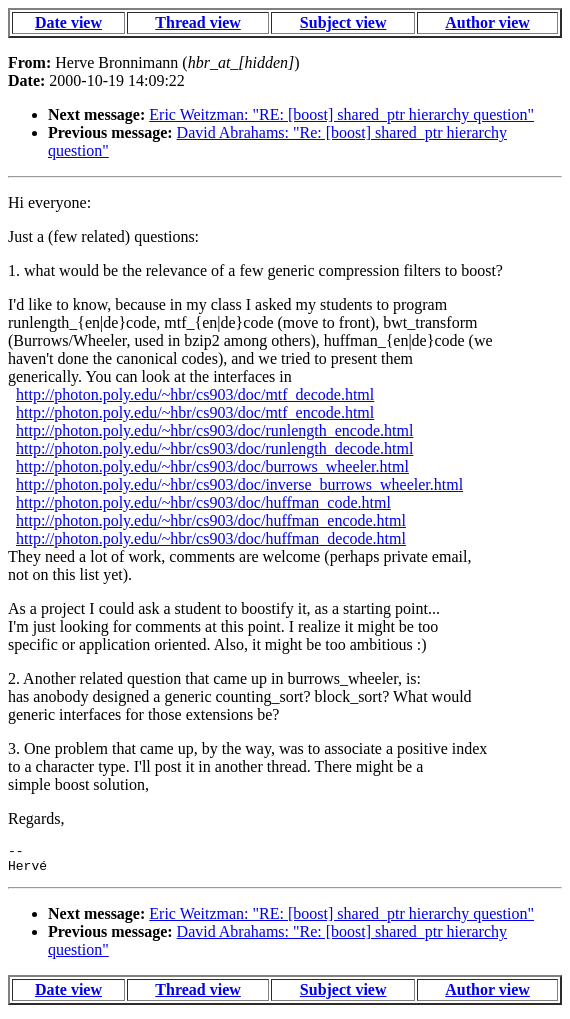 The image size is (570, 1019). Describe the element at coordinates (341, 114) in the screenshot. I see `Eric Weitzman: "RE: [boost] shared_ptr hierarchy question"` at that location.